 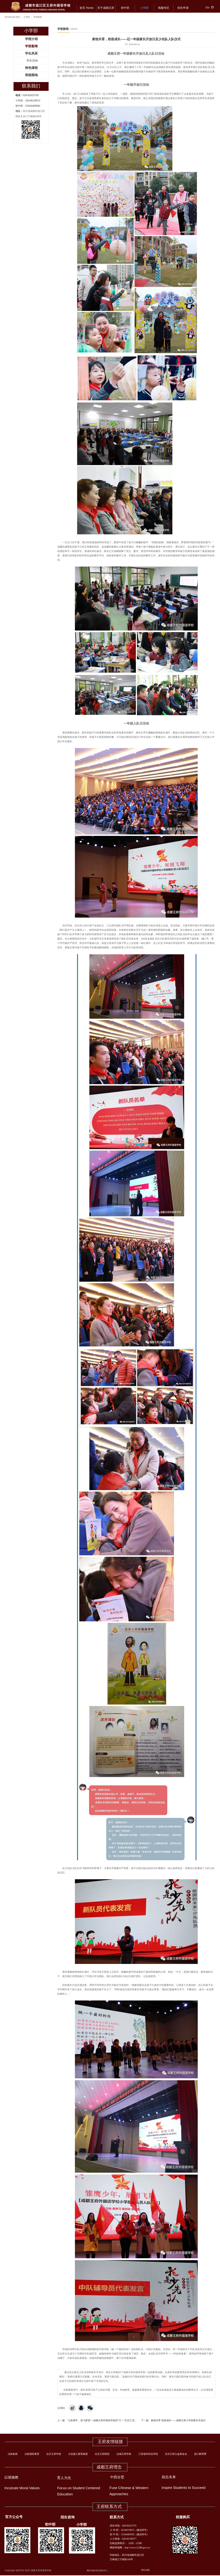 I want to click on 法政国际教育, so click(x=32, y=2453).